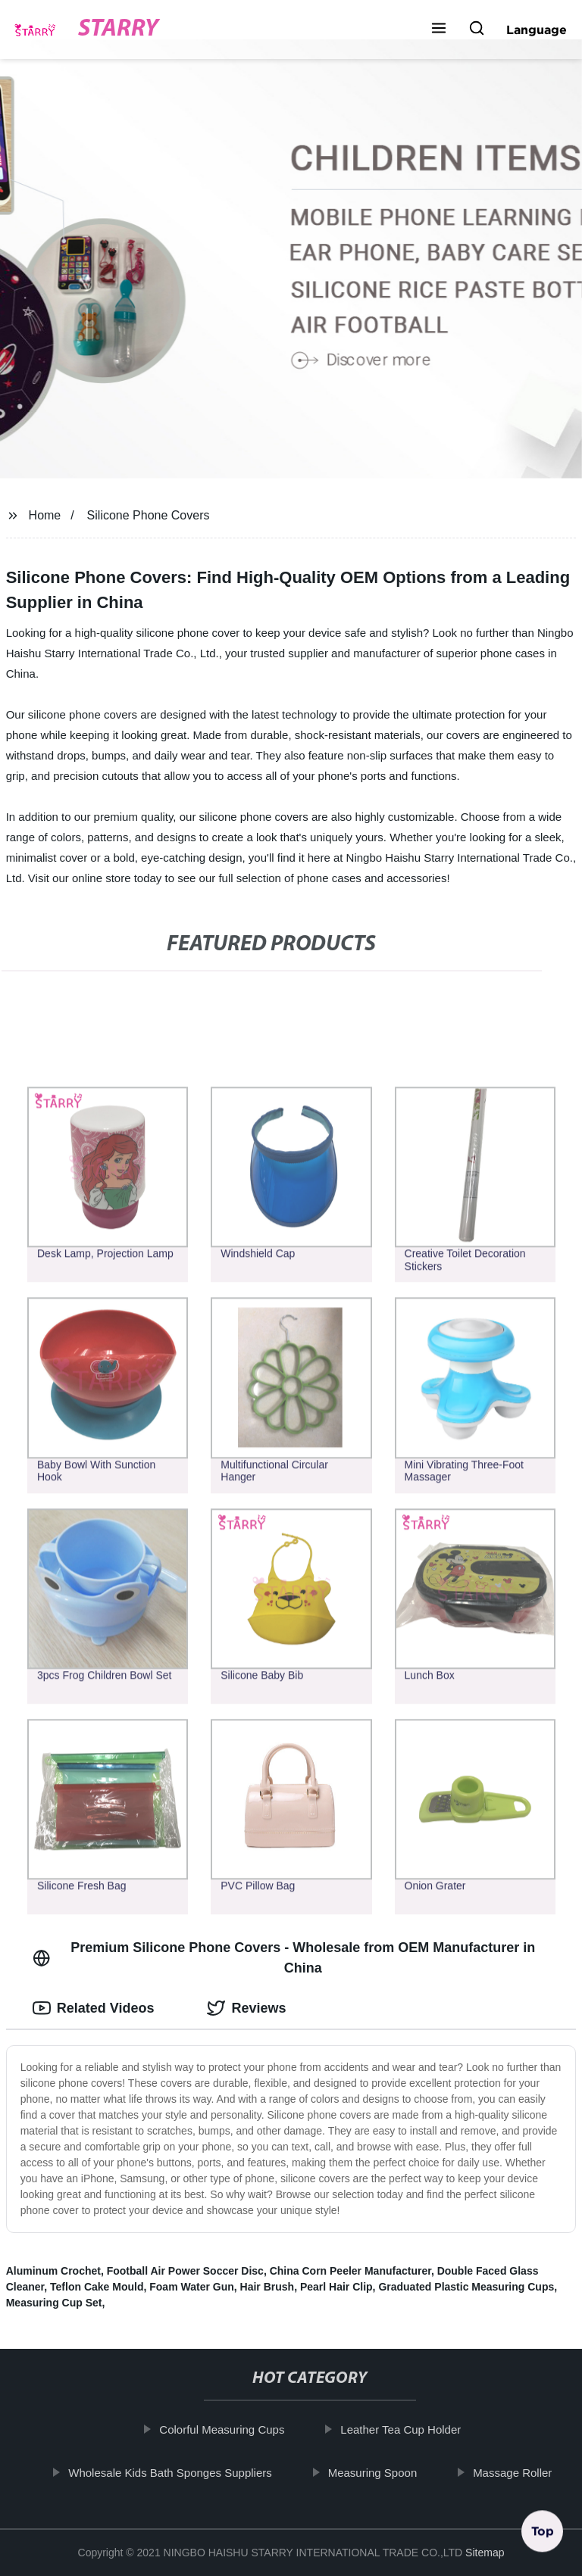 This screenshot has height=2576, width=582. What do you see at coordinates (178, 2471) in the screenshot?
I see `Wholesale Kids Bath Sponges Suppliers` at bounding box center [178, 2471].